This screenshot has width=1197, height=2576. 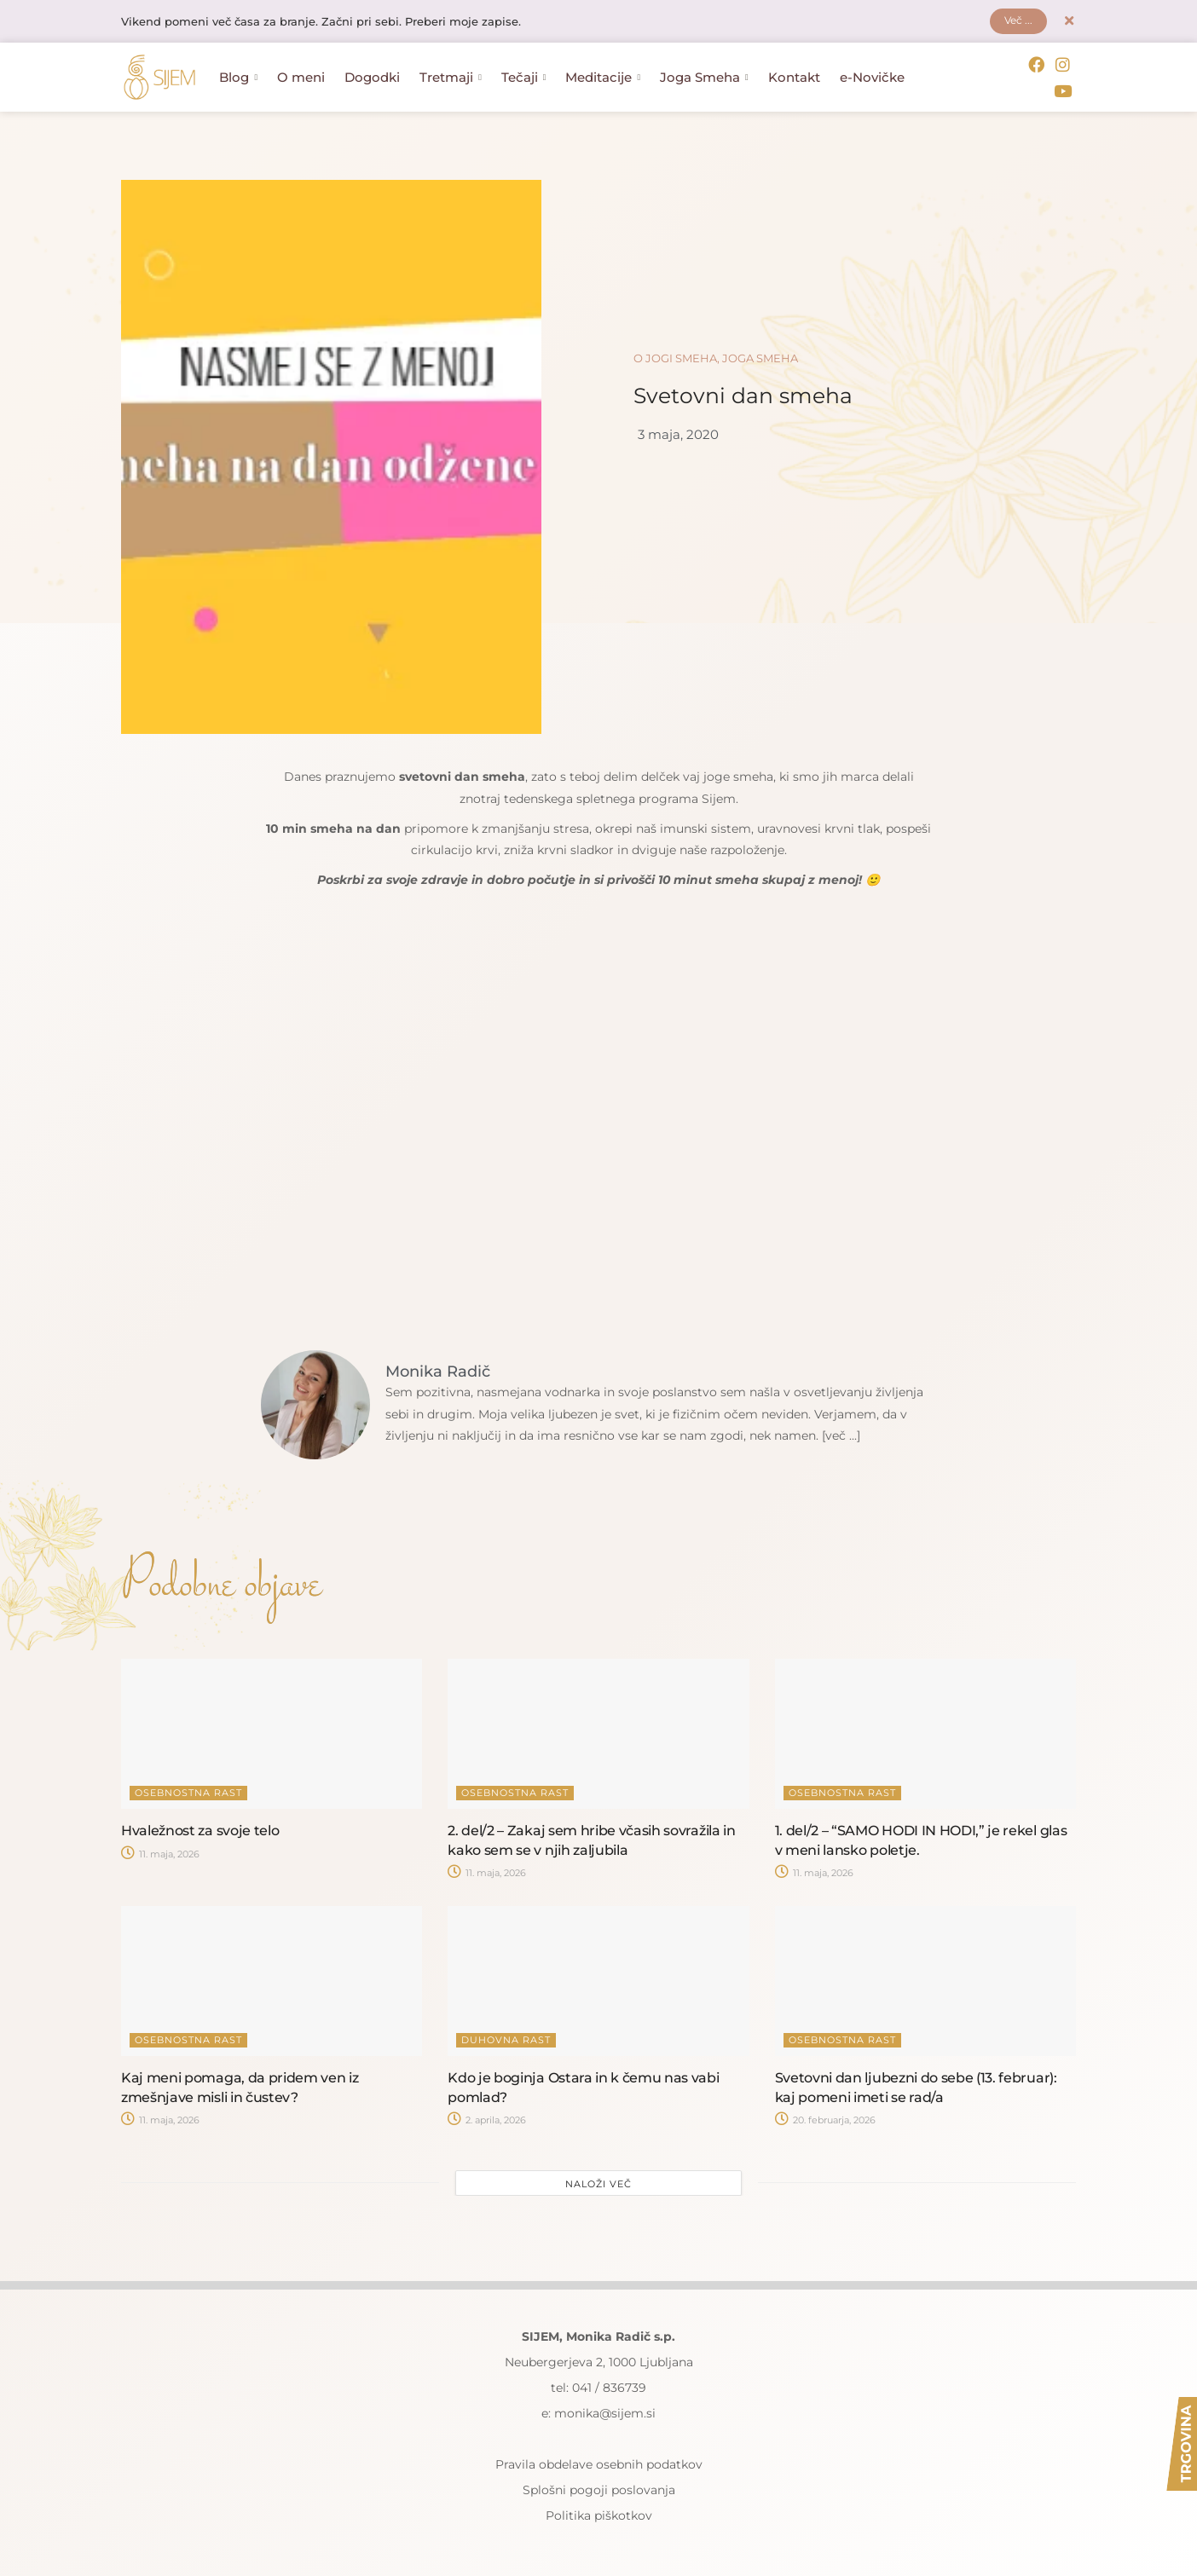 I want to click on Joga smeha, so click(x=760, y=355).